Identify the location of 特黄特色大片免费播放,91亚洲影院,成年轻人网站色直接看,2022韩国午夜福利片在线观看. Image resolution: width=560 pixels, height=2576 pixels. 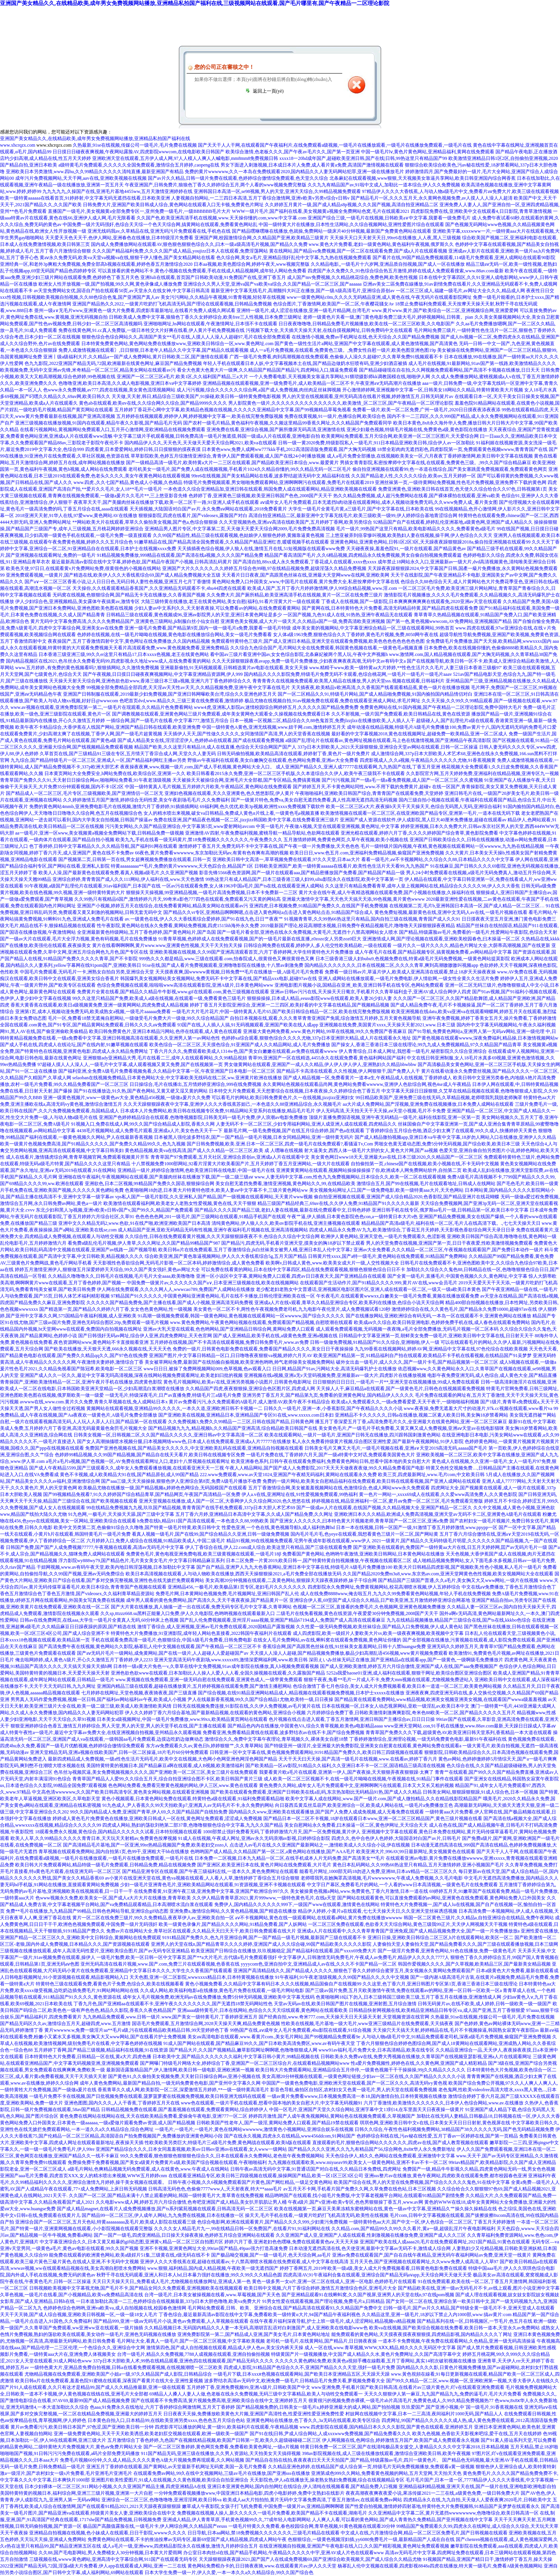
(201, 1633).